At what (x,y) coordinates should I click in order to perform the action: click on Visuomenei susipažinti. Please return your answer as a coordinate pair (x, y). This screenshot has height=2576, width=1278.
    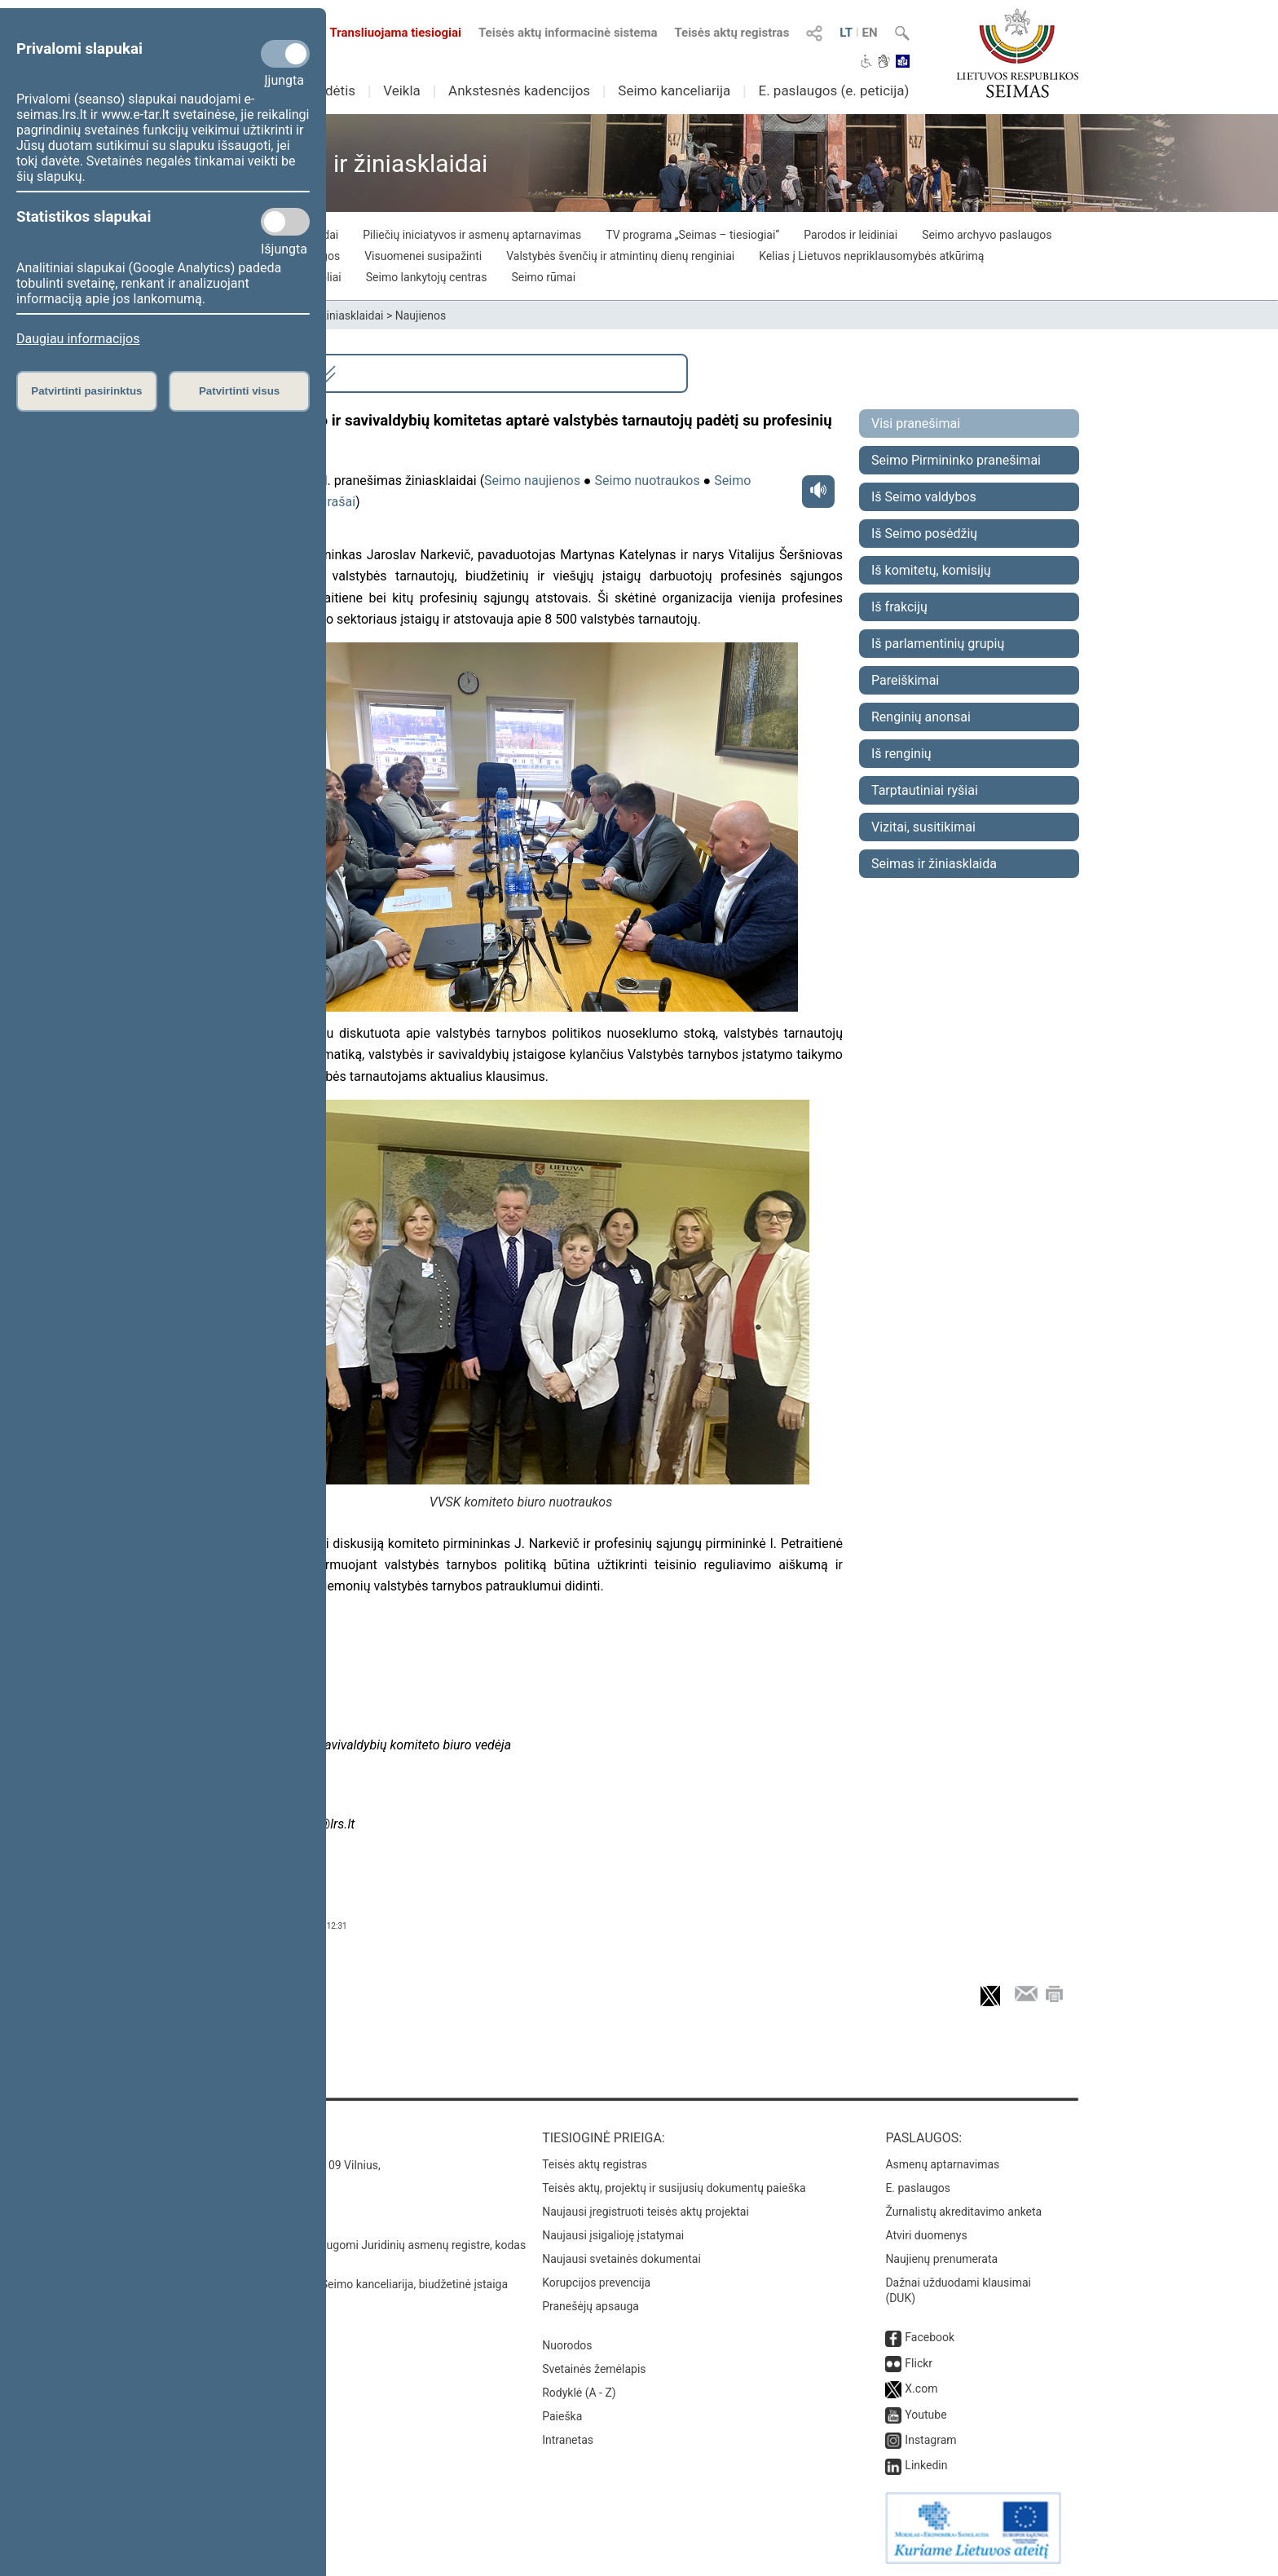
    Looking at the image, I should click on (423, 255).